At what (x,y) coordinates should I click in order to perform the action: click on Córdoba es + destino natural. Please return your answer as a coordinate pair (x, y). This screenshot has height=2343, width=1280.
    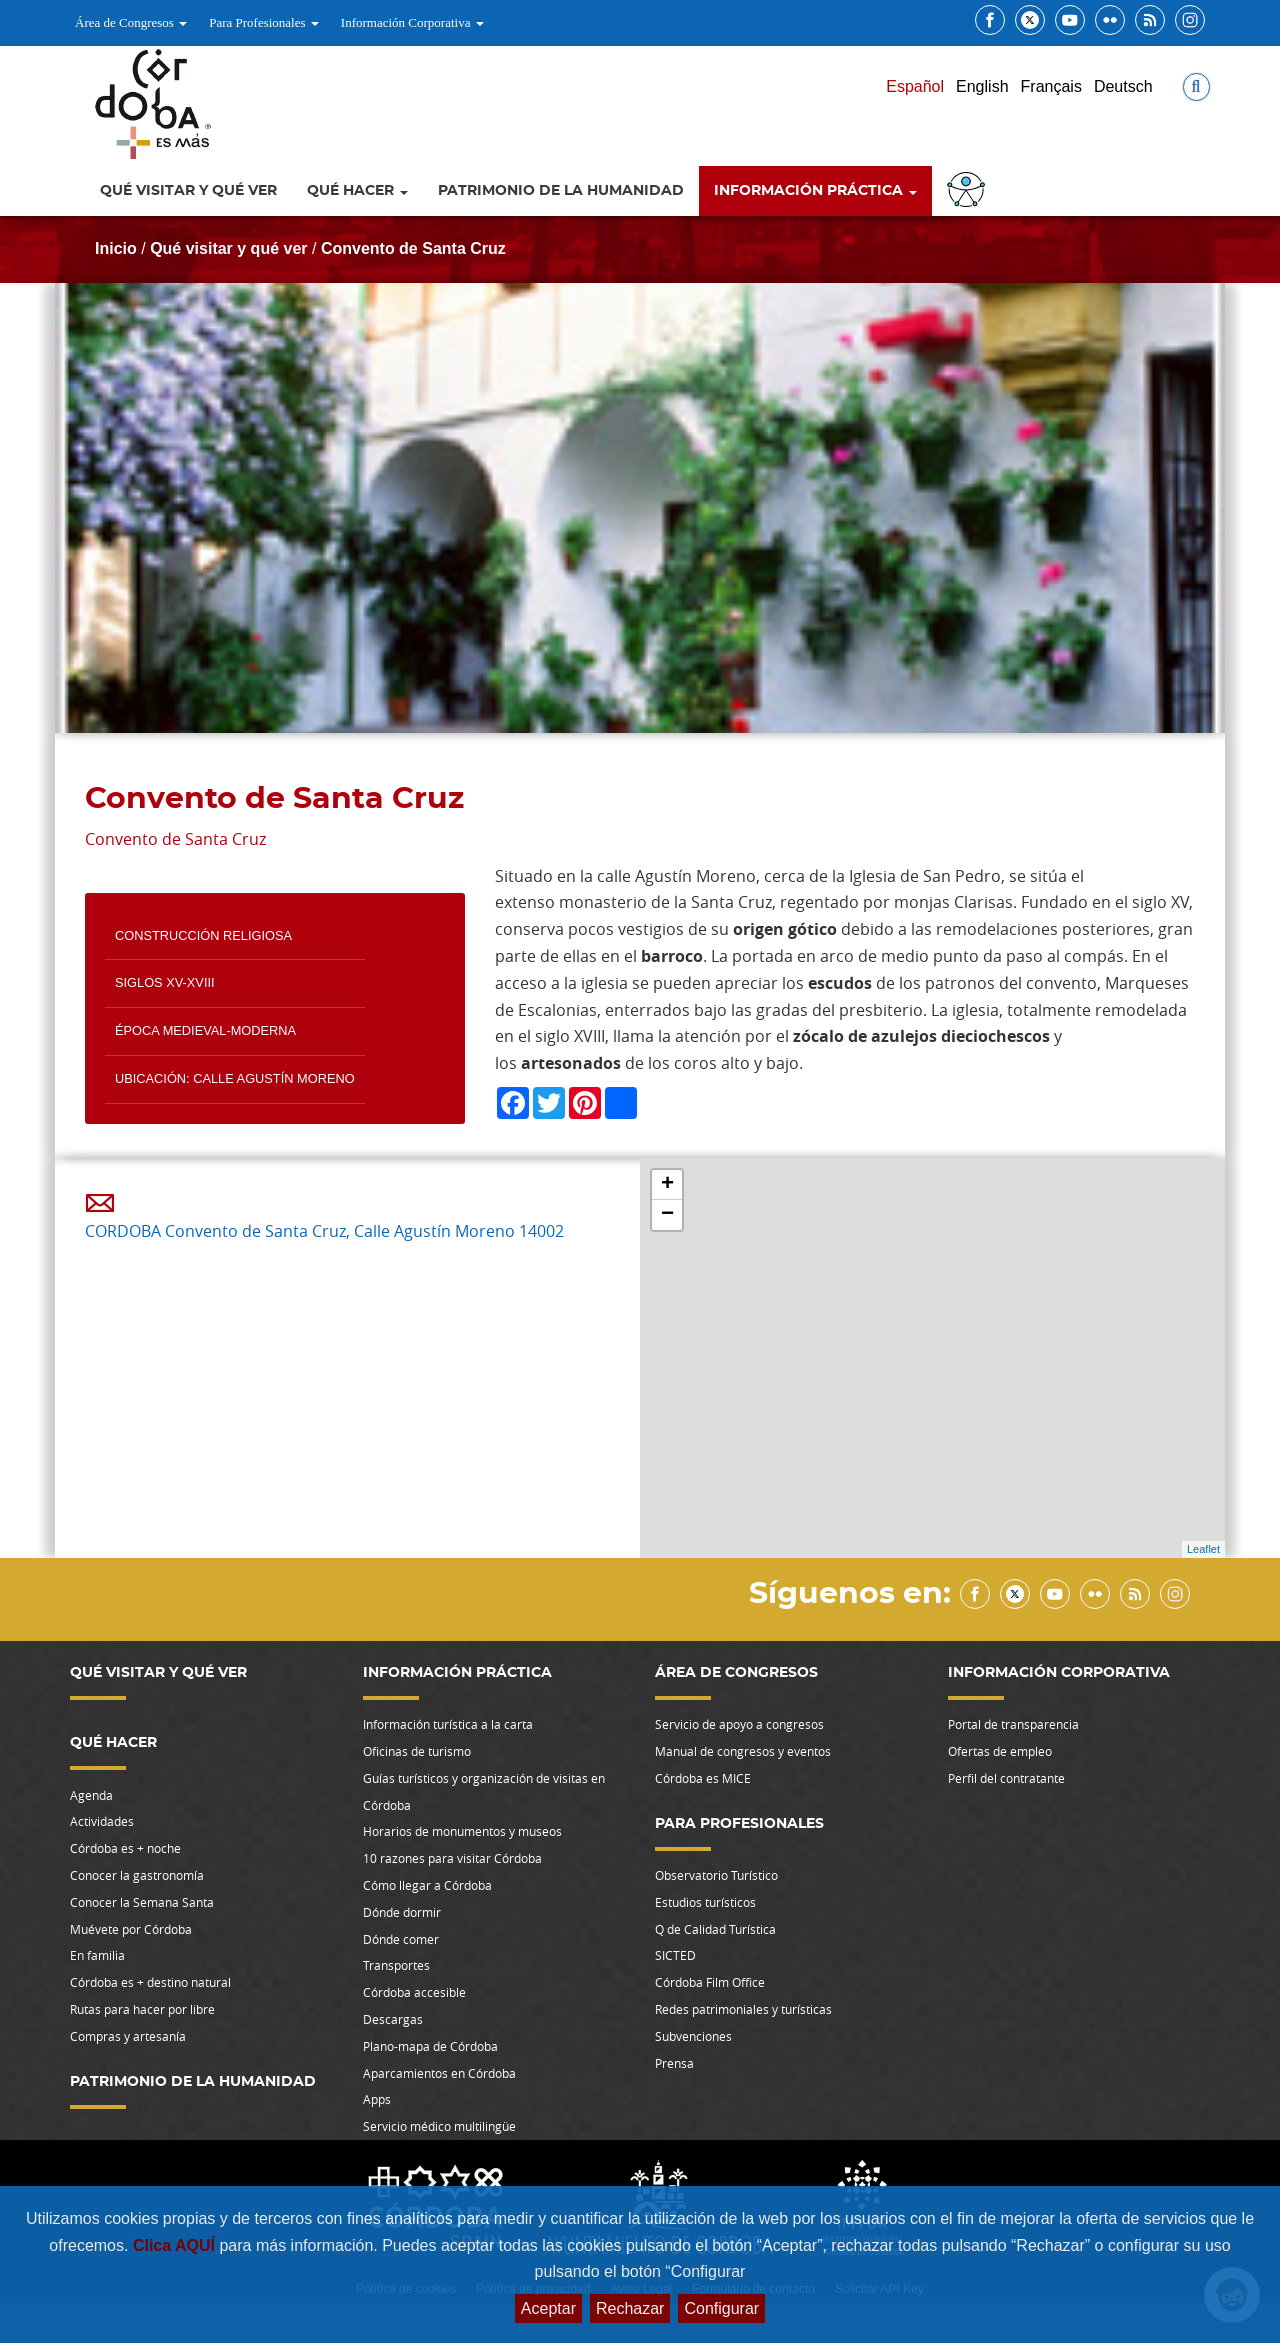
    Looking at the image, I should click on (150, 1982).